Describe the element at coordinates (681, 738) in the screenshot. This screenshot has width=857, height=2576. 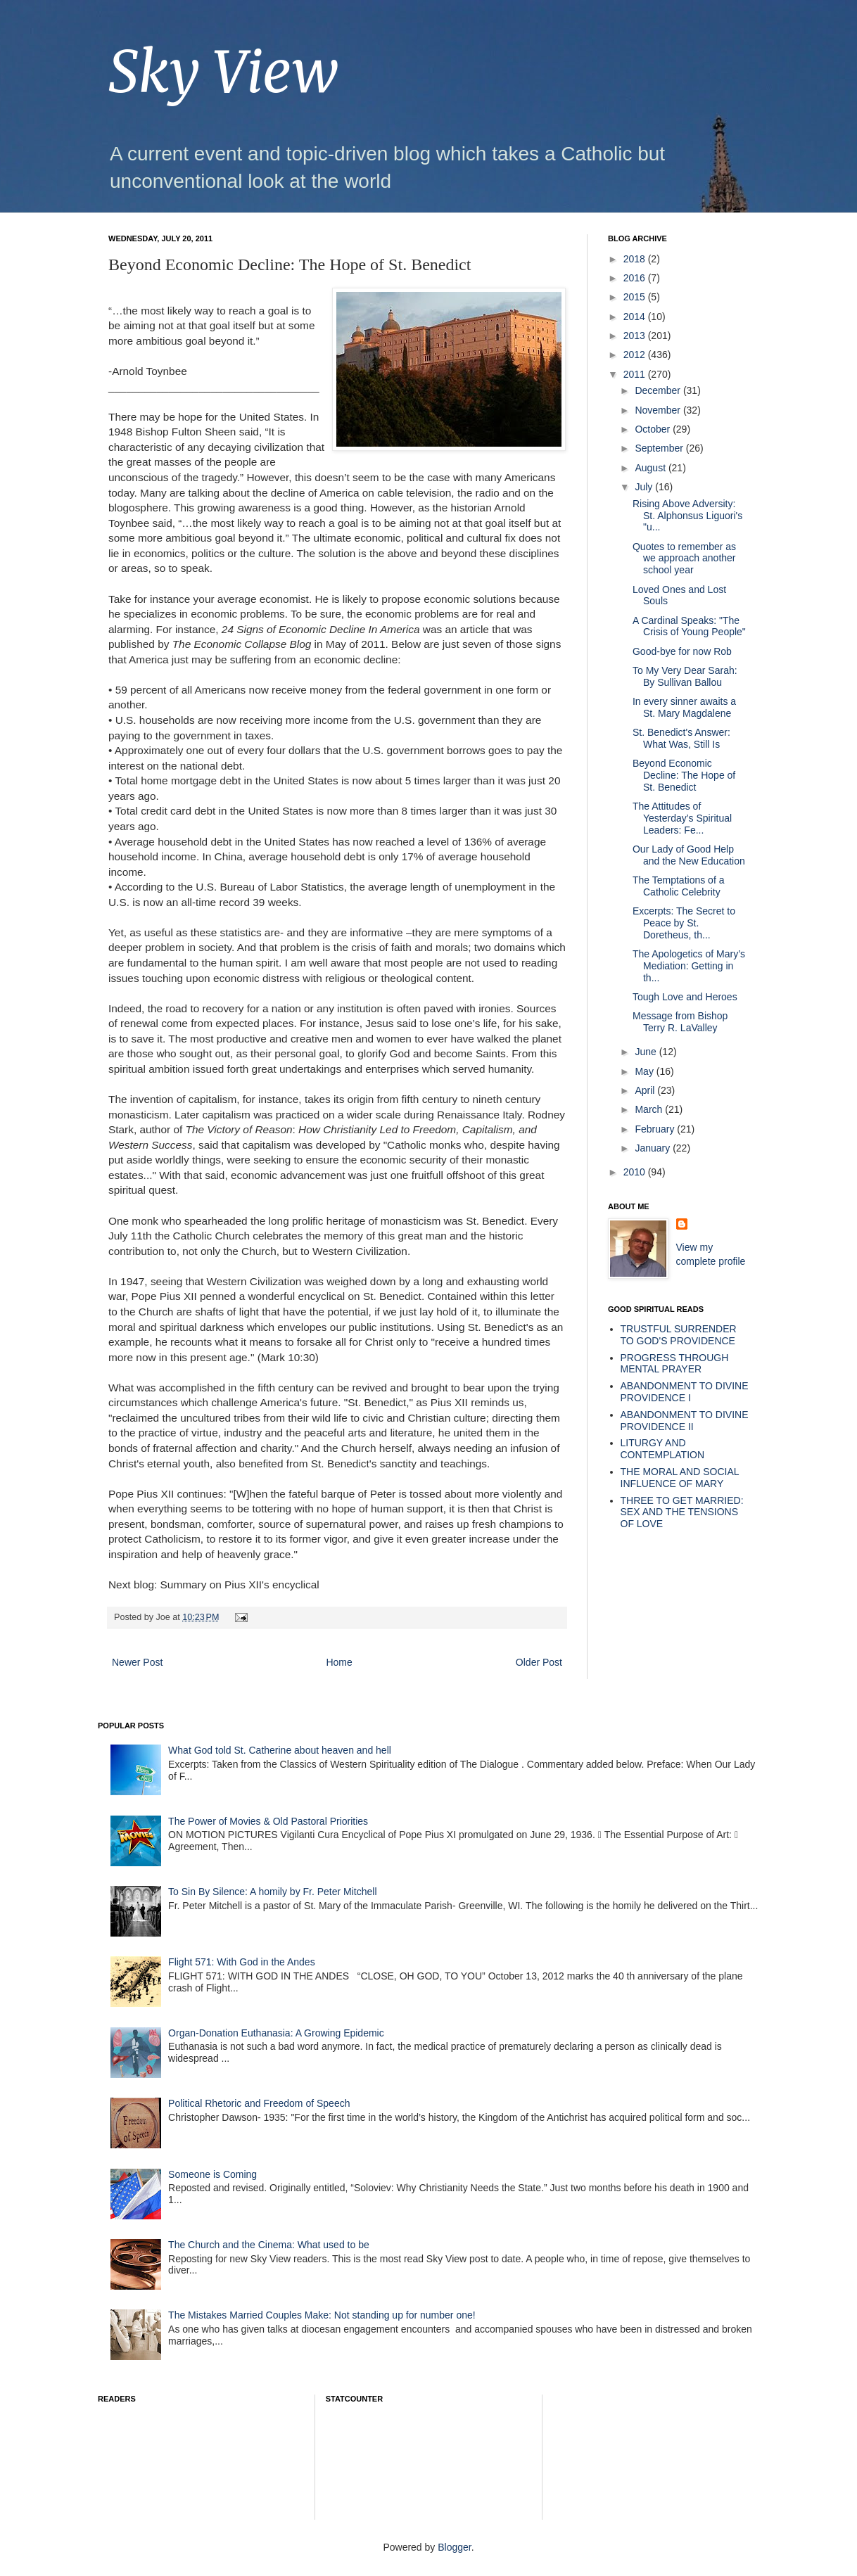
I see `St. Benedict's Answer: What Was, Still Is` at that location.